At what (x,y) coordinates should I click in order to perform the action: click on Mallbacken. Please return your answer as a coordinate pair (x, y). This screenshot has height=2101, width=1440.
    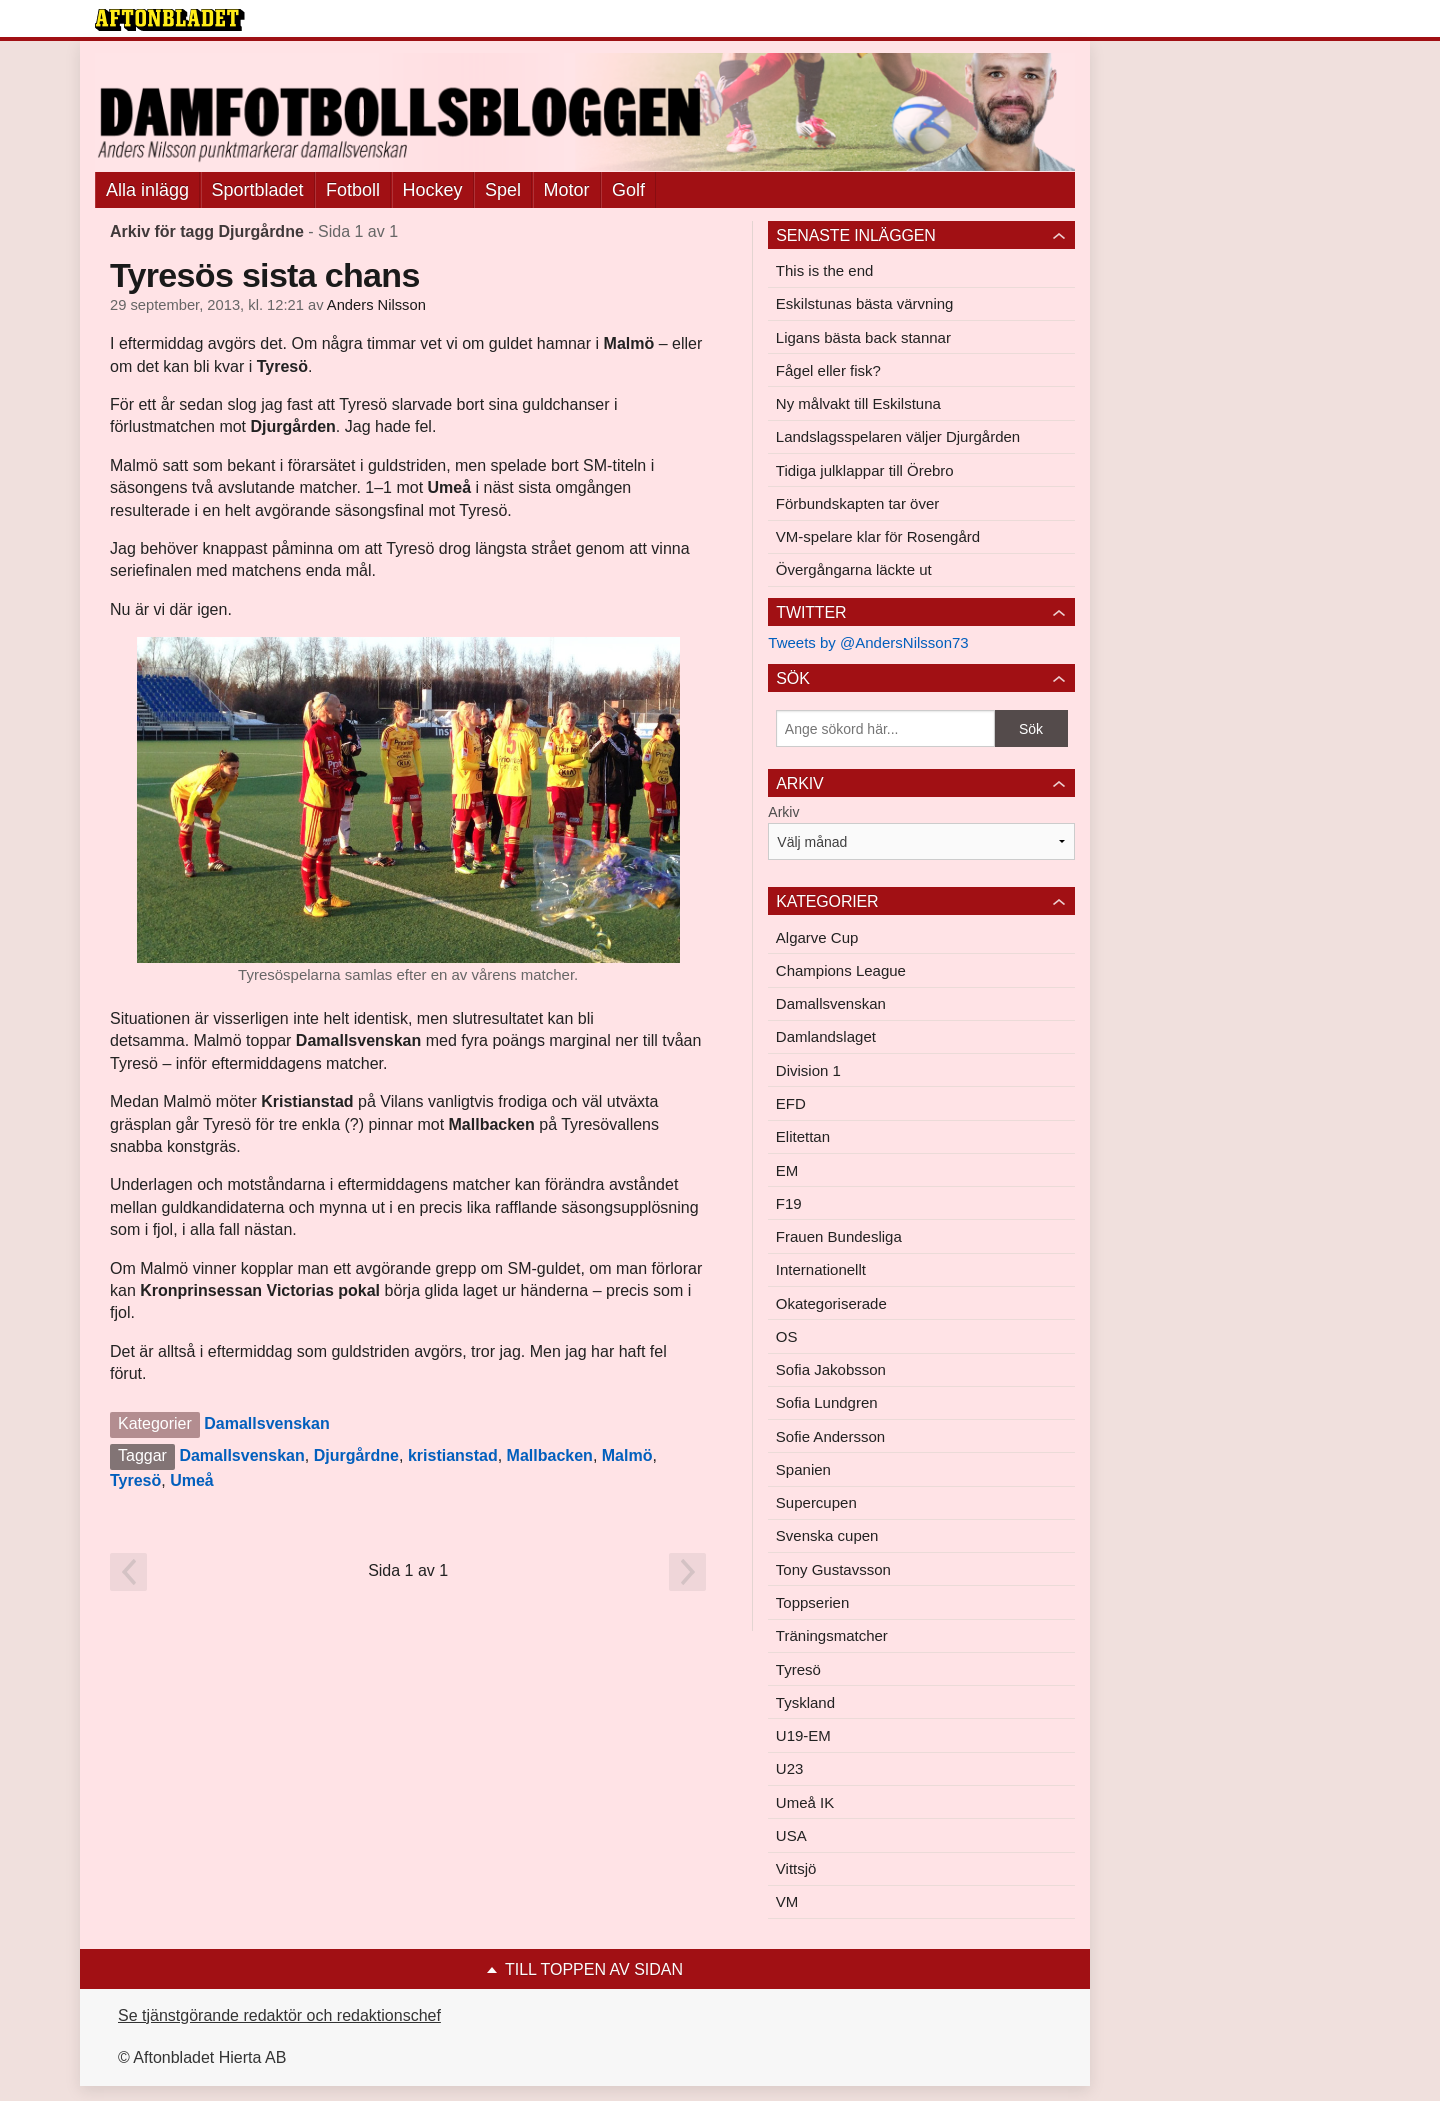
    Looking at the image, I should click on (550, 1455).